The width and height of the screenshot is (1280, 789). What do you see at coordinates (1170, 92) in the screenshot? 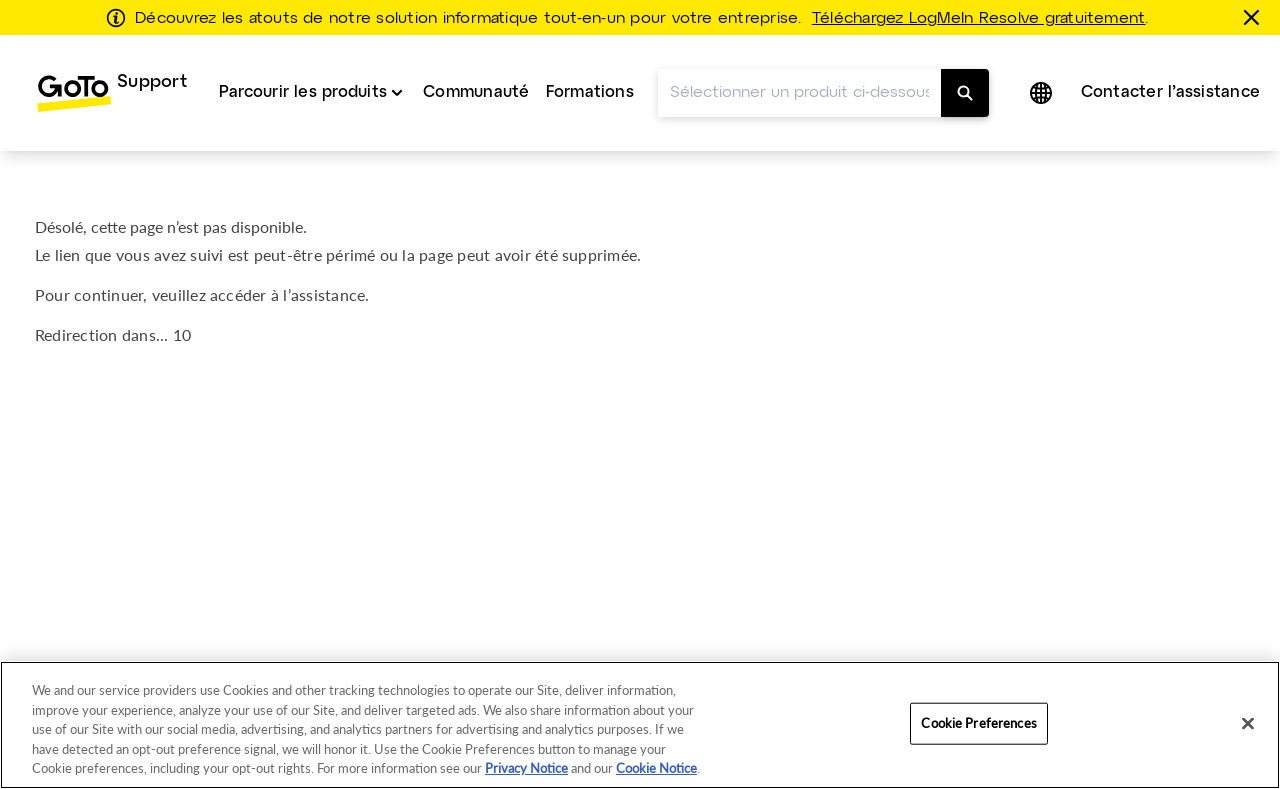
I see `Contacter l’assistance` at bounding box center [1170, 92].